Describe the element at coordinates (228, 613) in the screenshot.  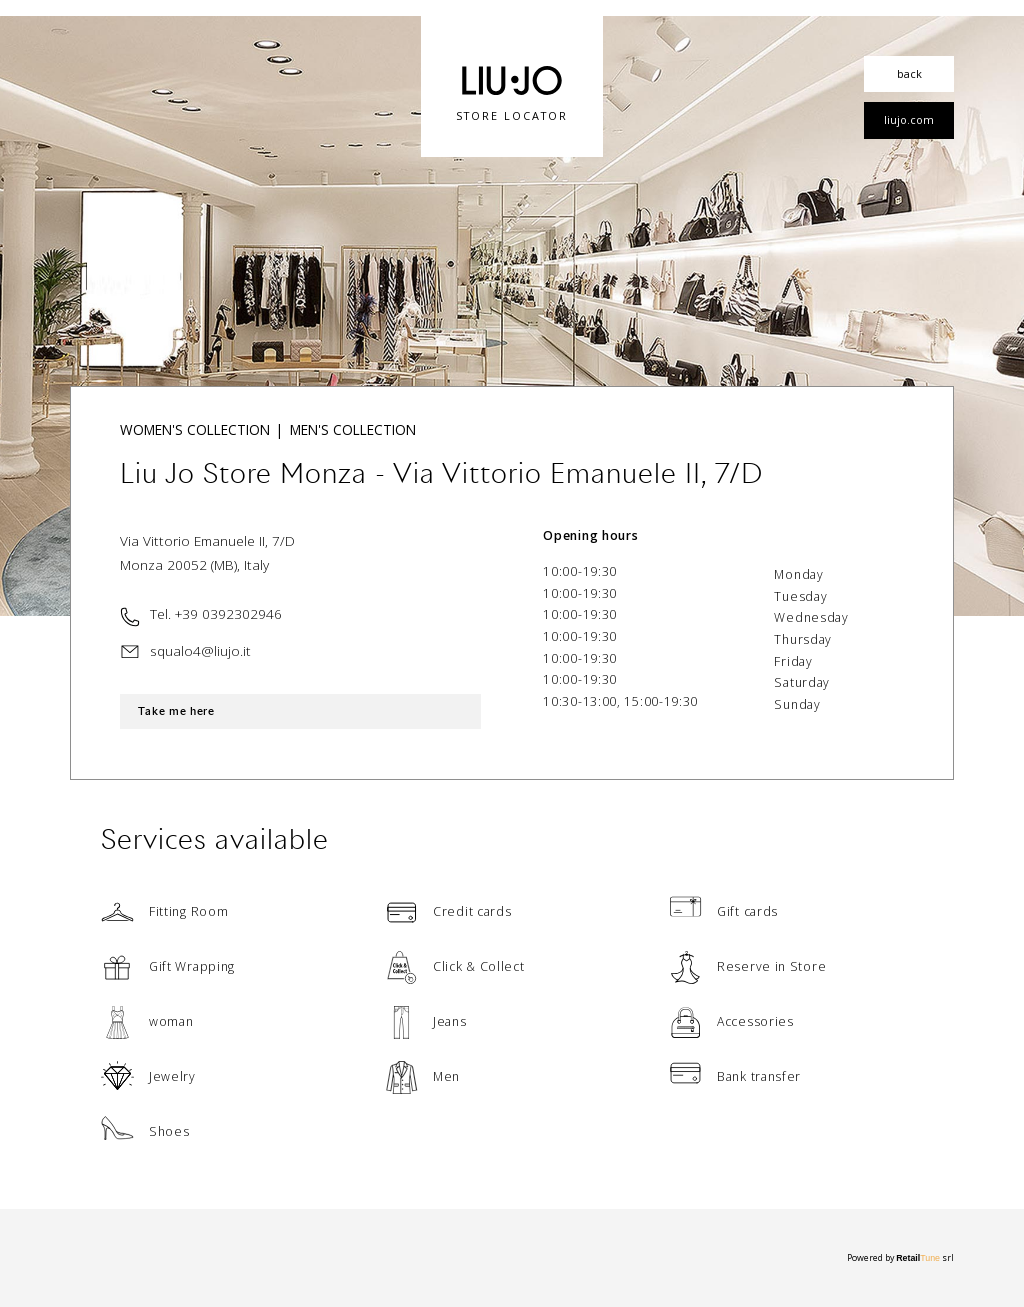
I see `+39 0392302946` at that location.